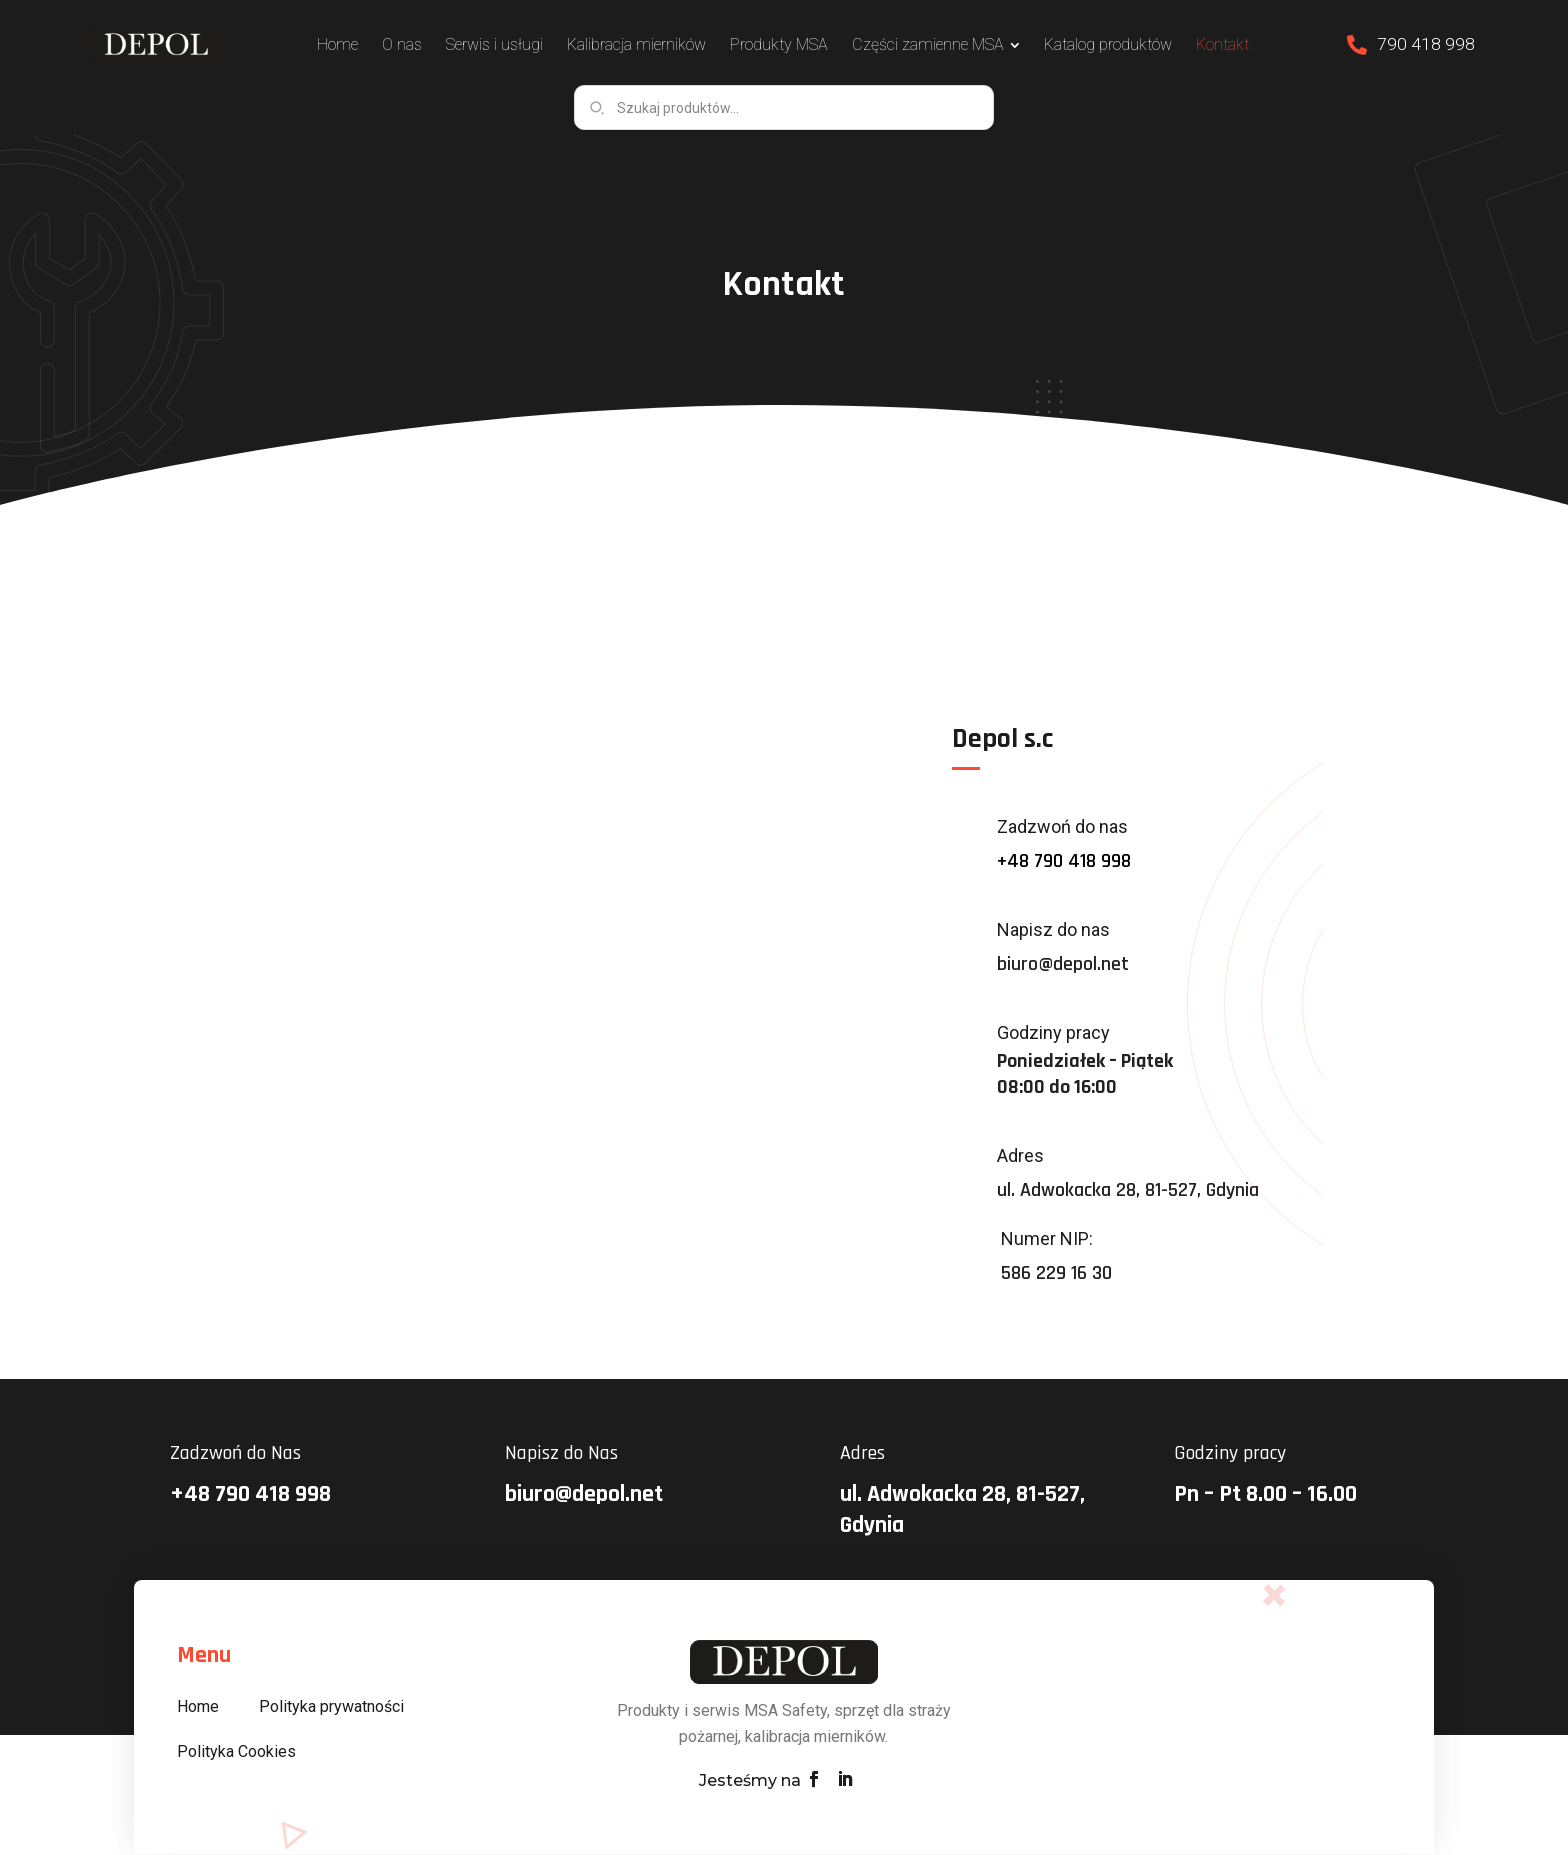 This screenshot has height=1855, width=1568. I want to click on biuro@depol.net, so click(1063, 965).